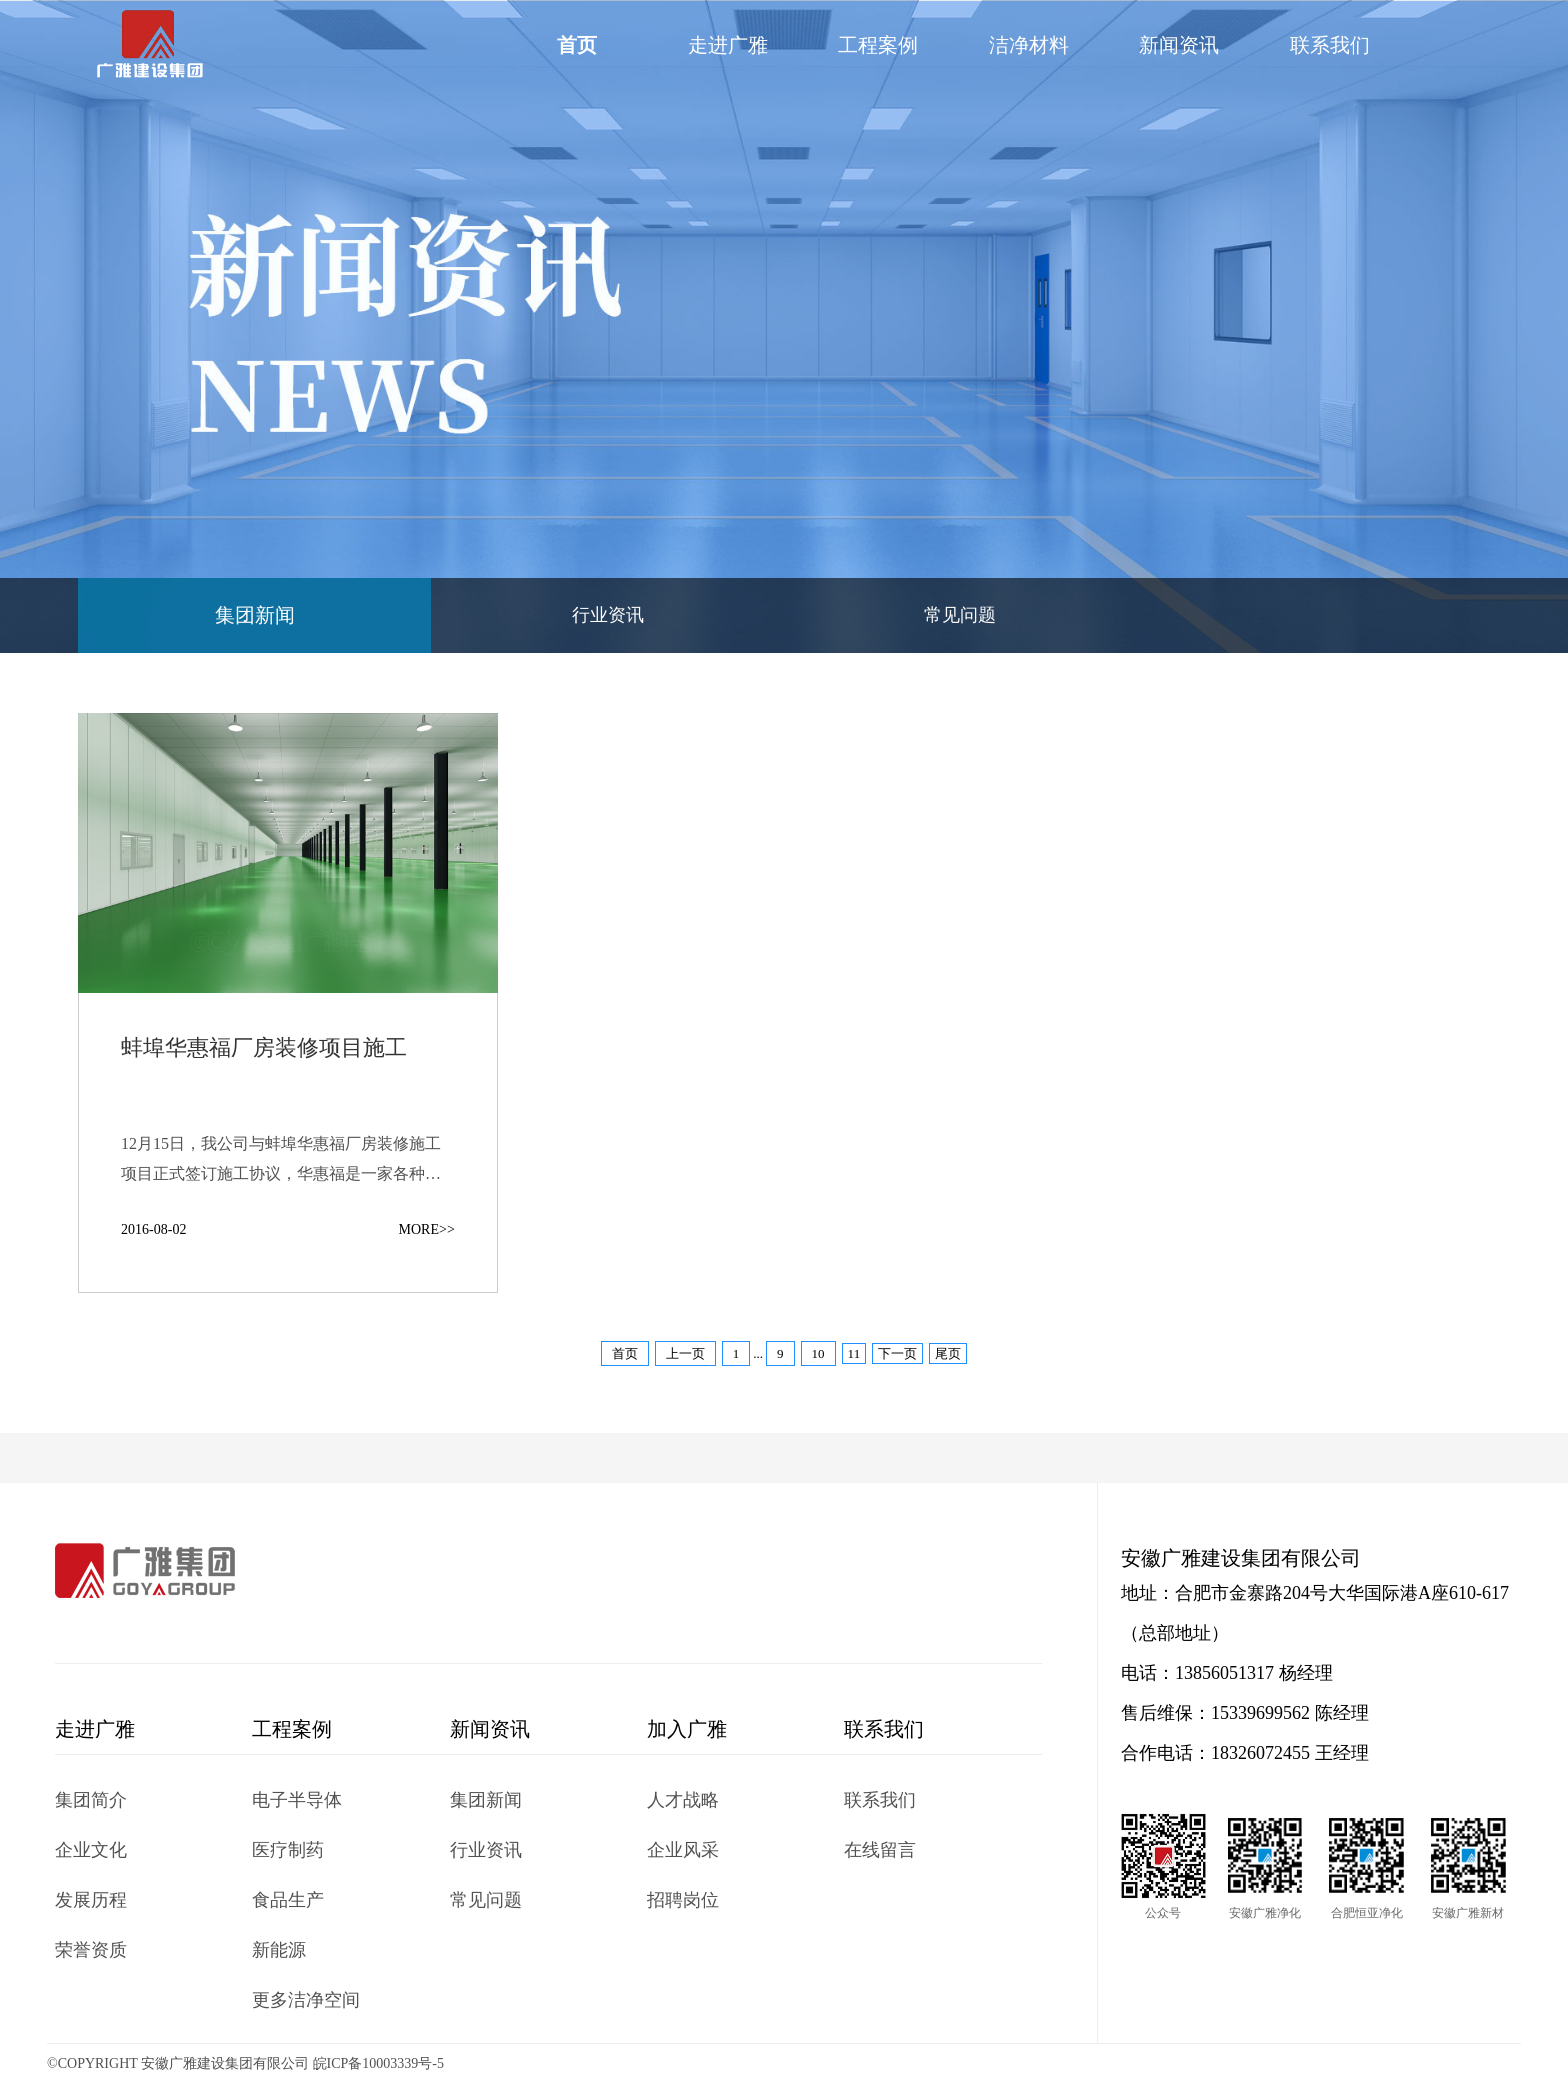 Image resolution: width=1568 pixels, height=2083 pixels. What do you see at coordinates (728, 45) in the screenshot?
I see `走进广雅` at bounding box center [728, 45].